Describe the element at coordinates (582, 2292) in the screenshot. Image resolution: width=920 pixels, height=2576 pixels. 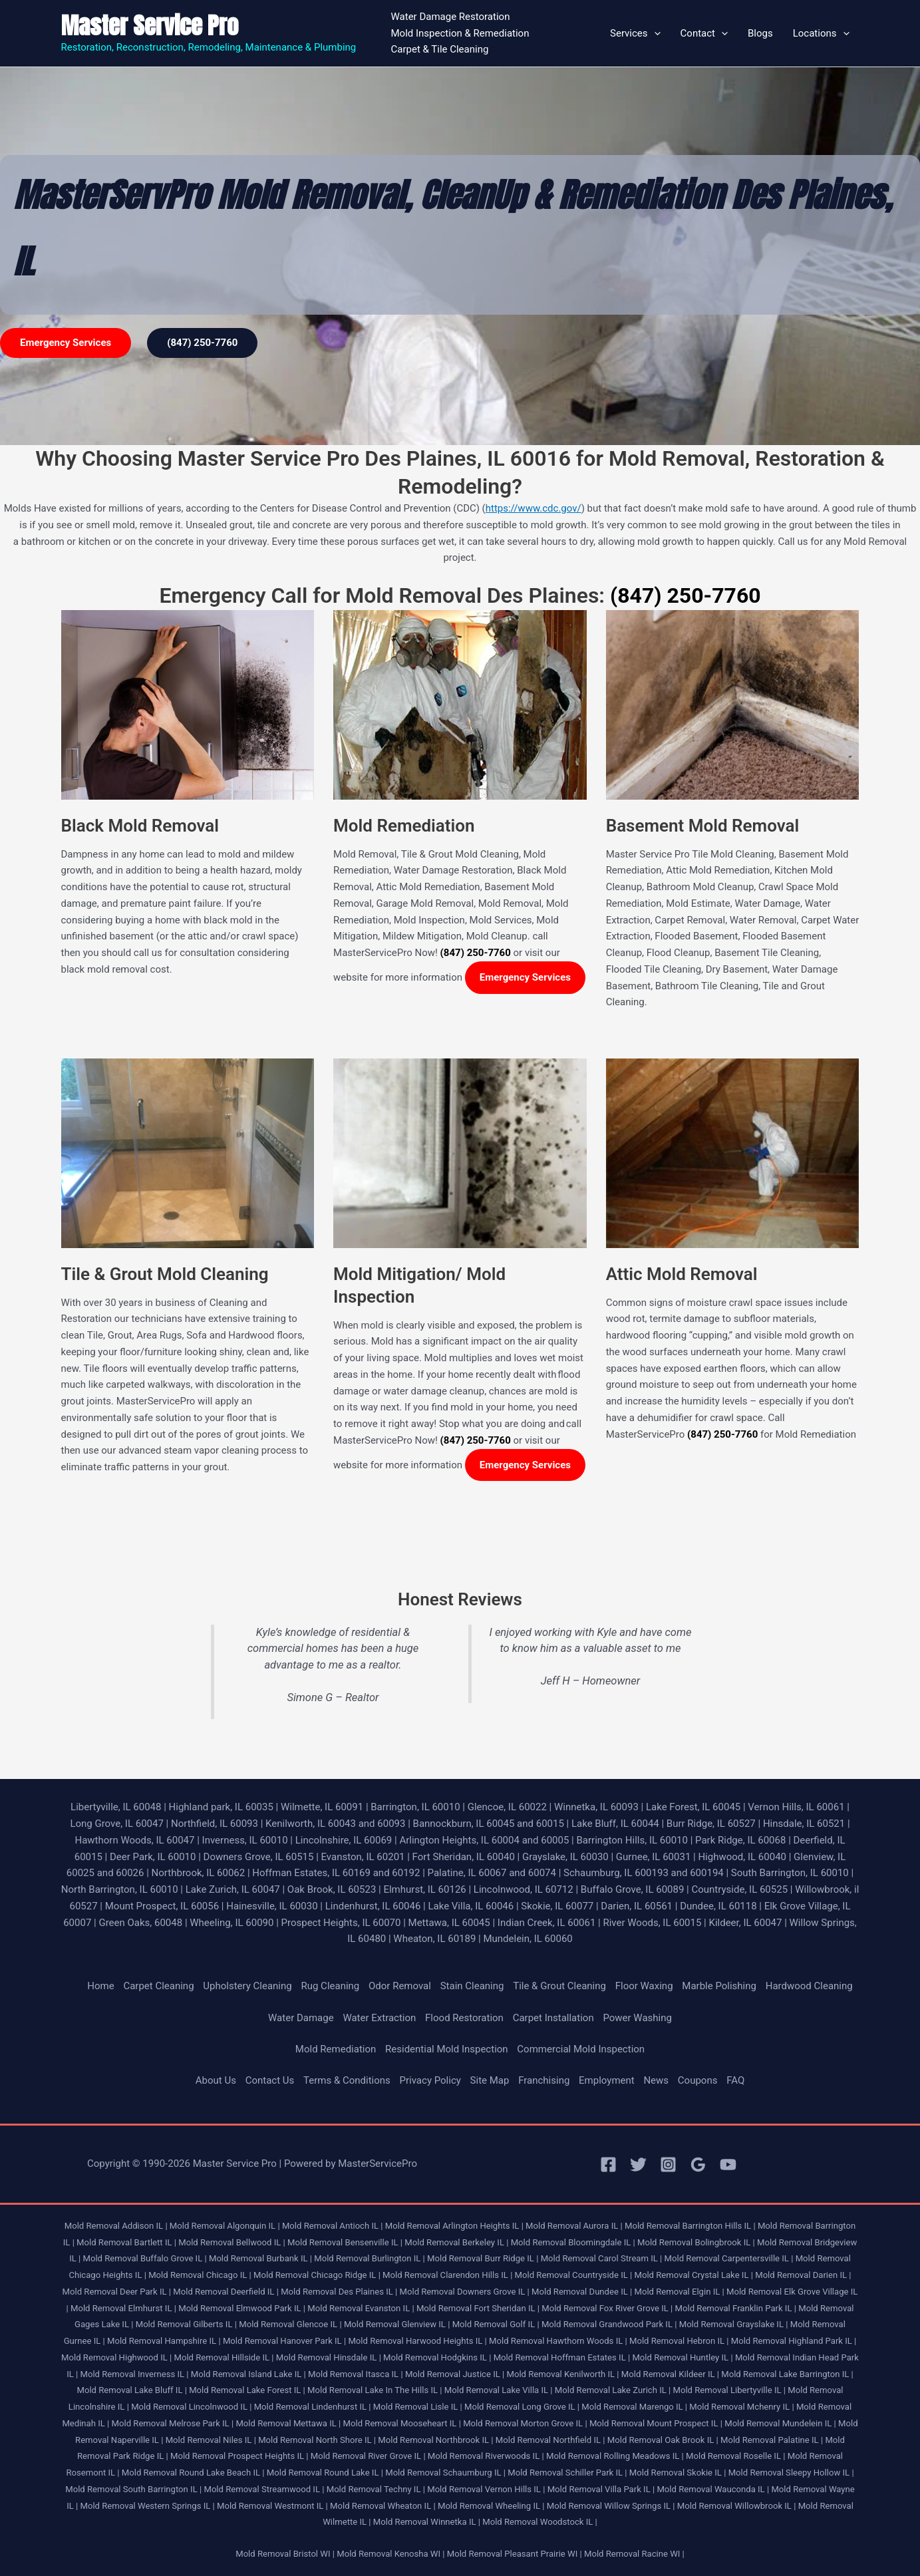
I see `Mold Removal Dundee IL |` at that location.